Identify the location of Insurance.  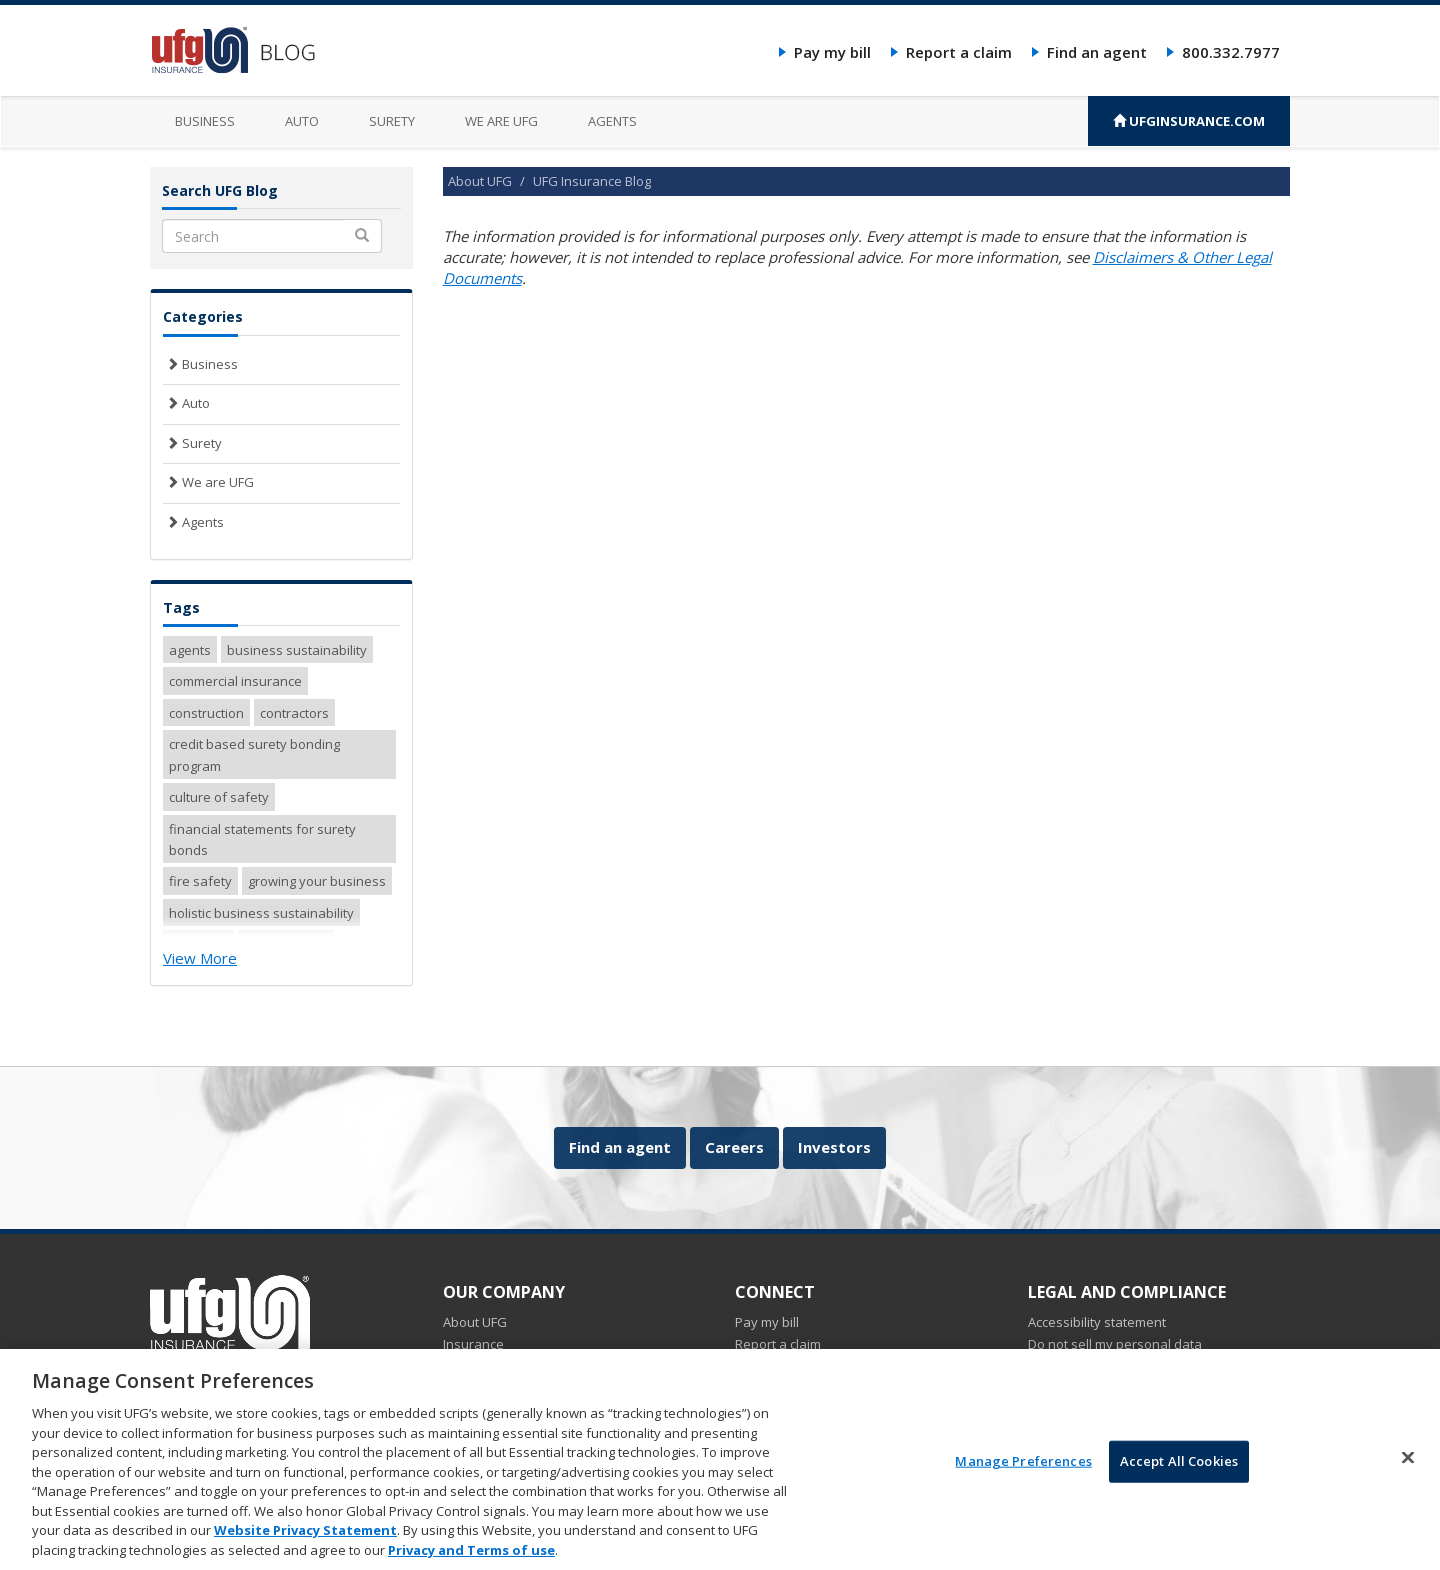
(473, 1344).